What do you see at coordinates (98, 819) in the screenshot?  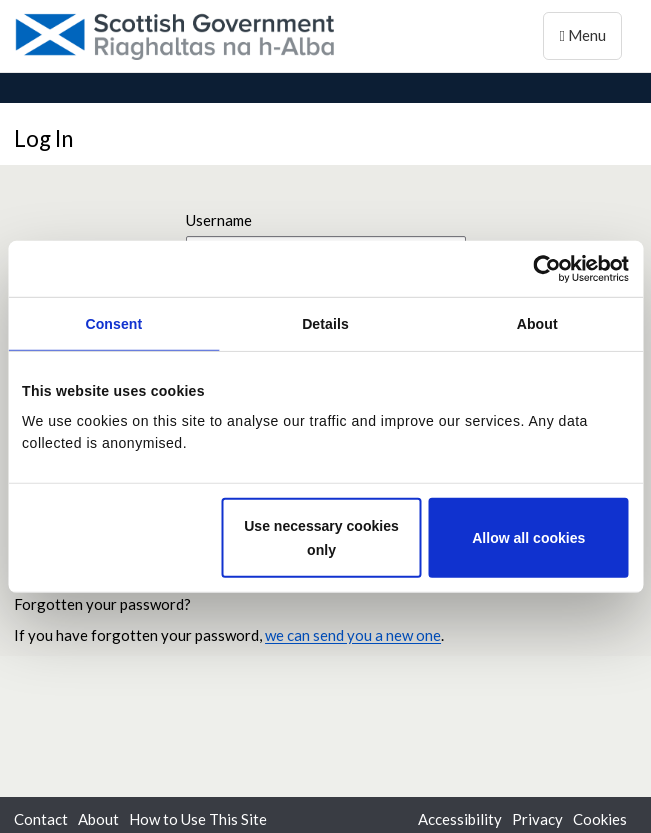 I see `About` at bounding box center [98, 819].